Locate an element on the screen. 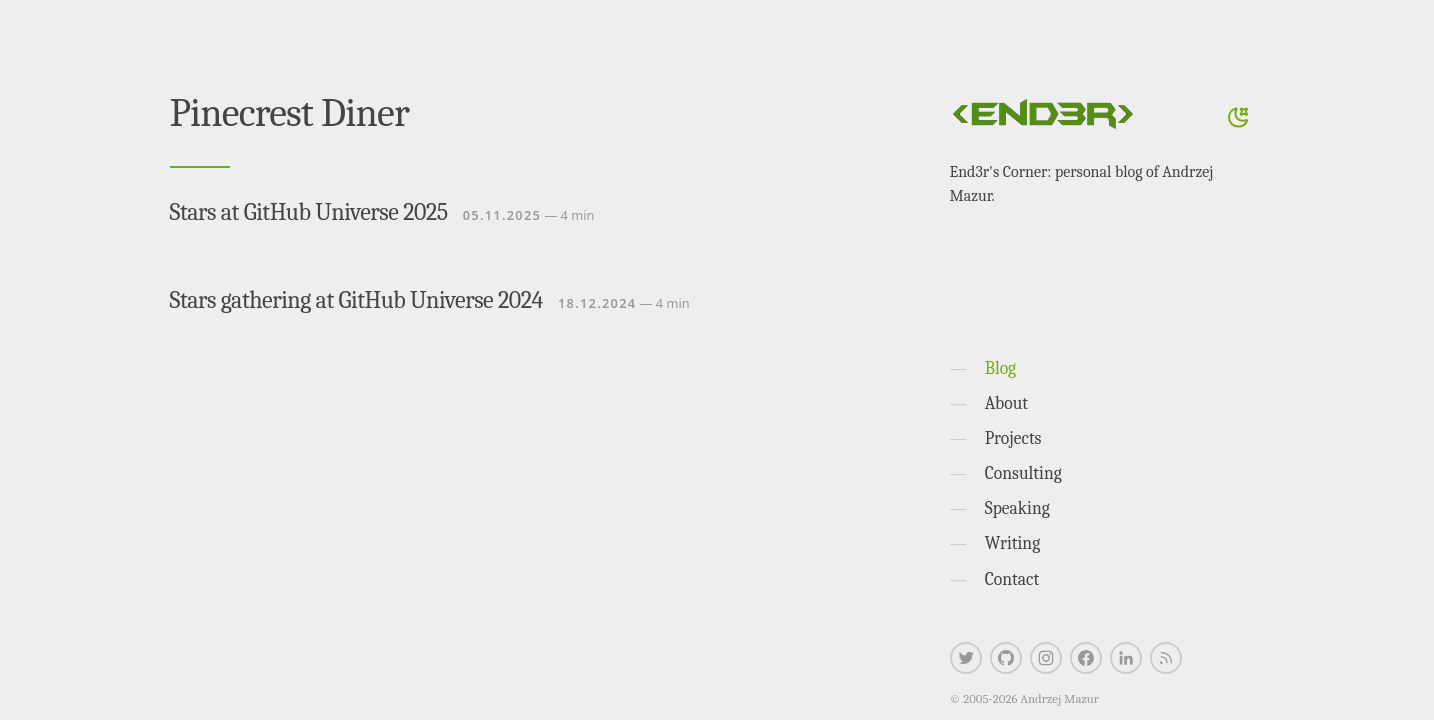  Projects is located at coordinates (1013, 438).